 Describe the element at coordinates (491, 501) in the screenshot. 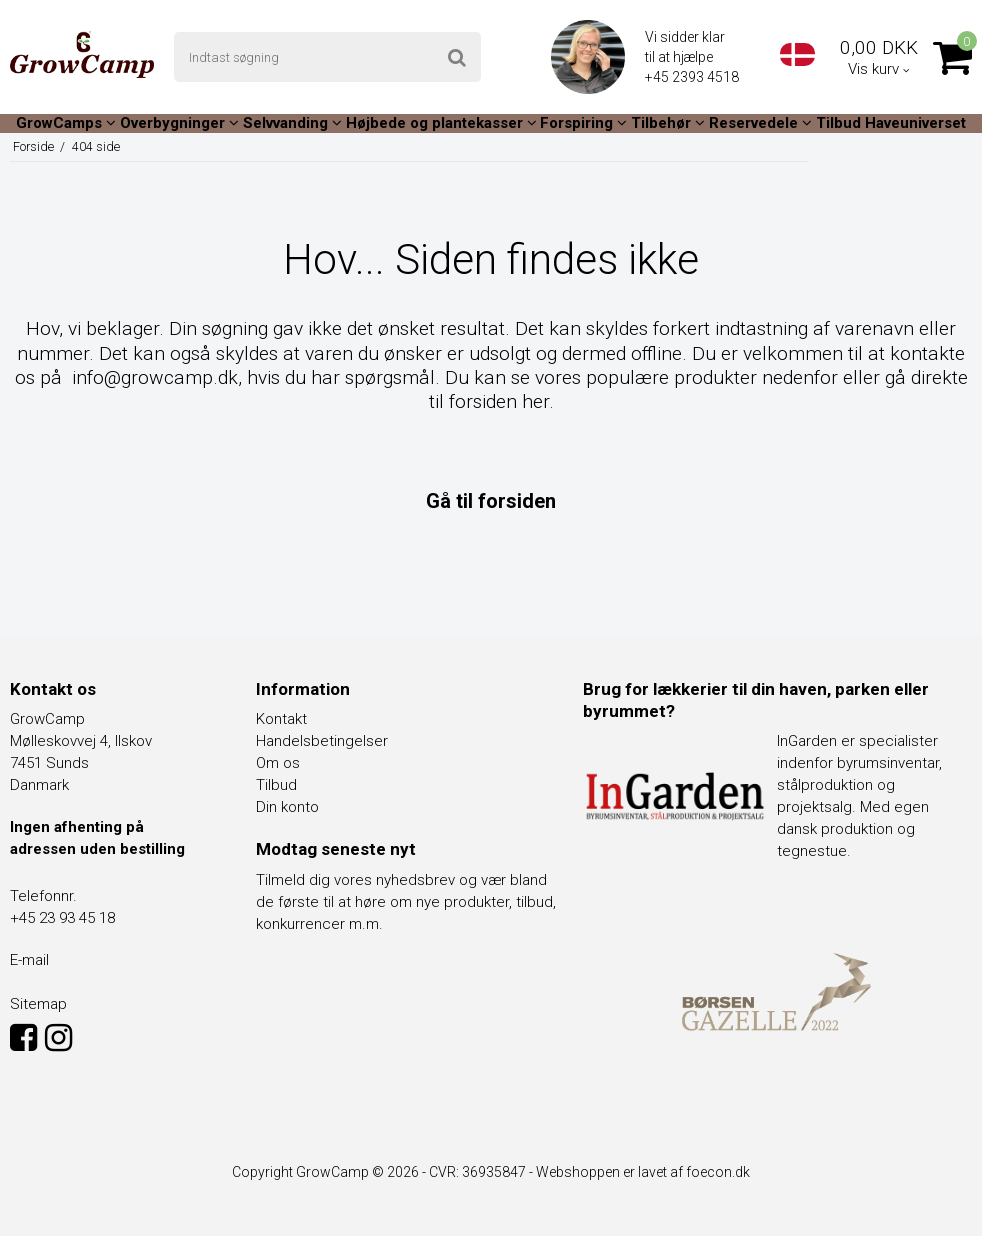

I see `Gå til forsiden` at that location.